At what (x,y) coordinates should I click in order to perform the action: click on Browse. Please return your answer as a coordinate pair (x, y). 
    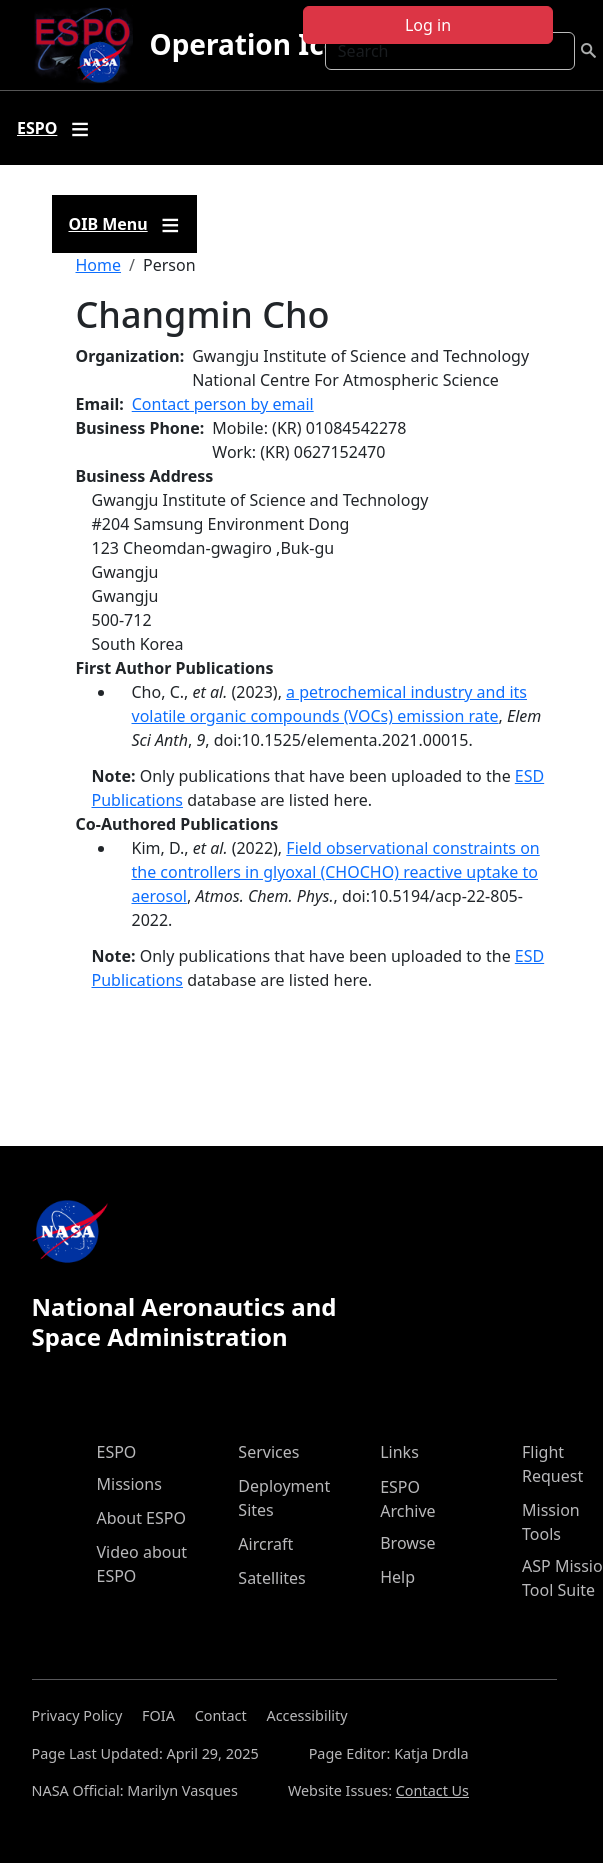
    Looking at the image, I should click on (407, 1543).